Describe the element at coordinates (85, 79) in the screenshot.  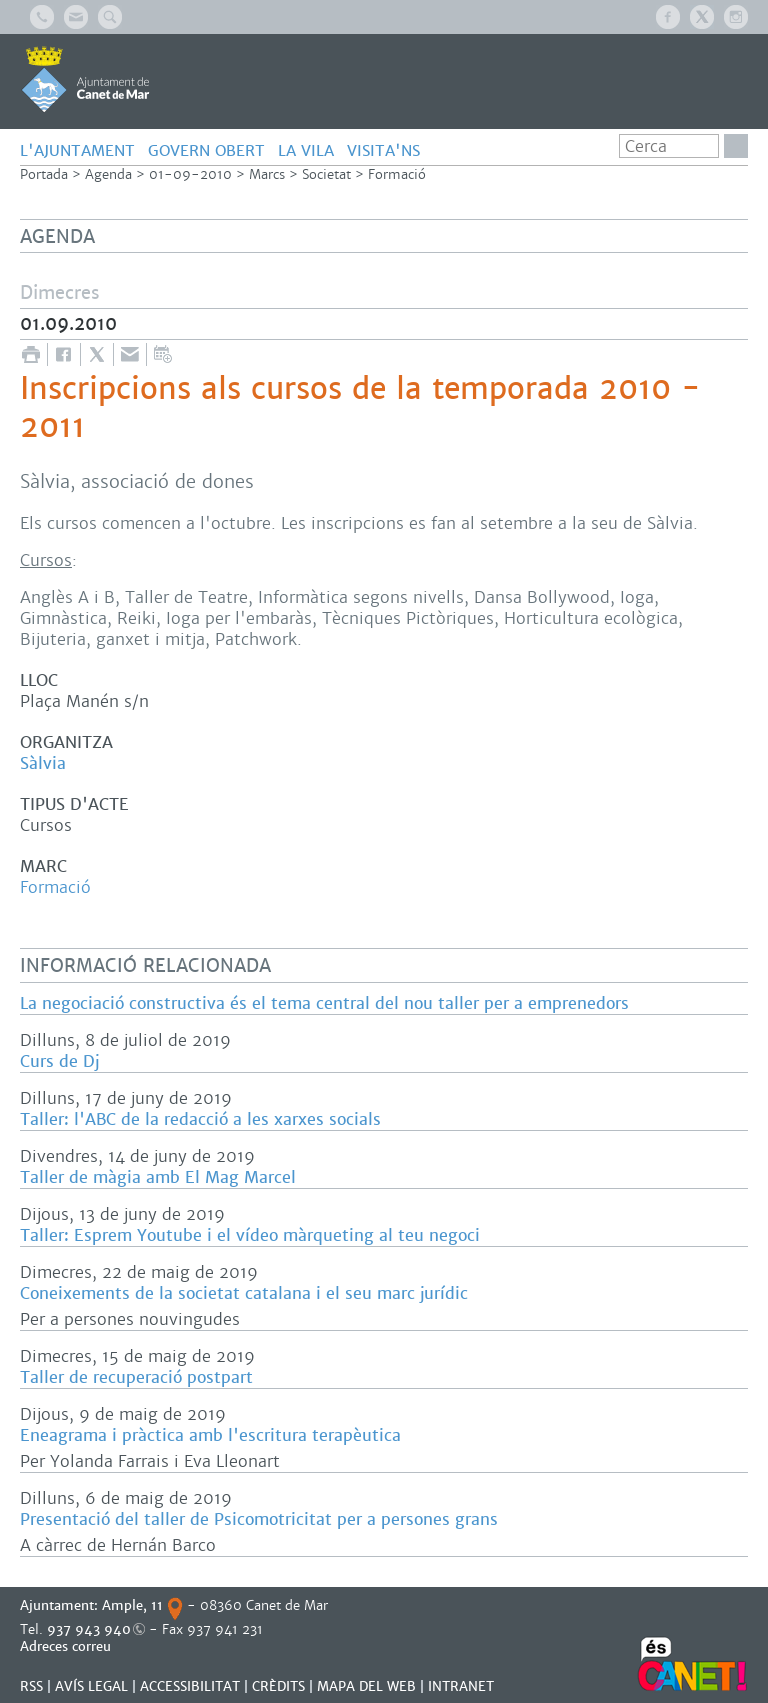
I see `AJUNTAMENT DE CANET DE MAR` at that location.